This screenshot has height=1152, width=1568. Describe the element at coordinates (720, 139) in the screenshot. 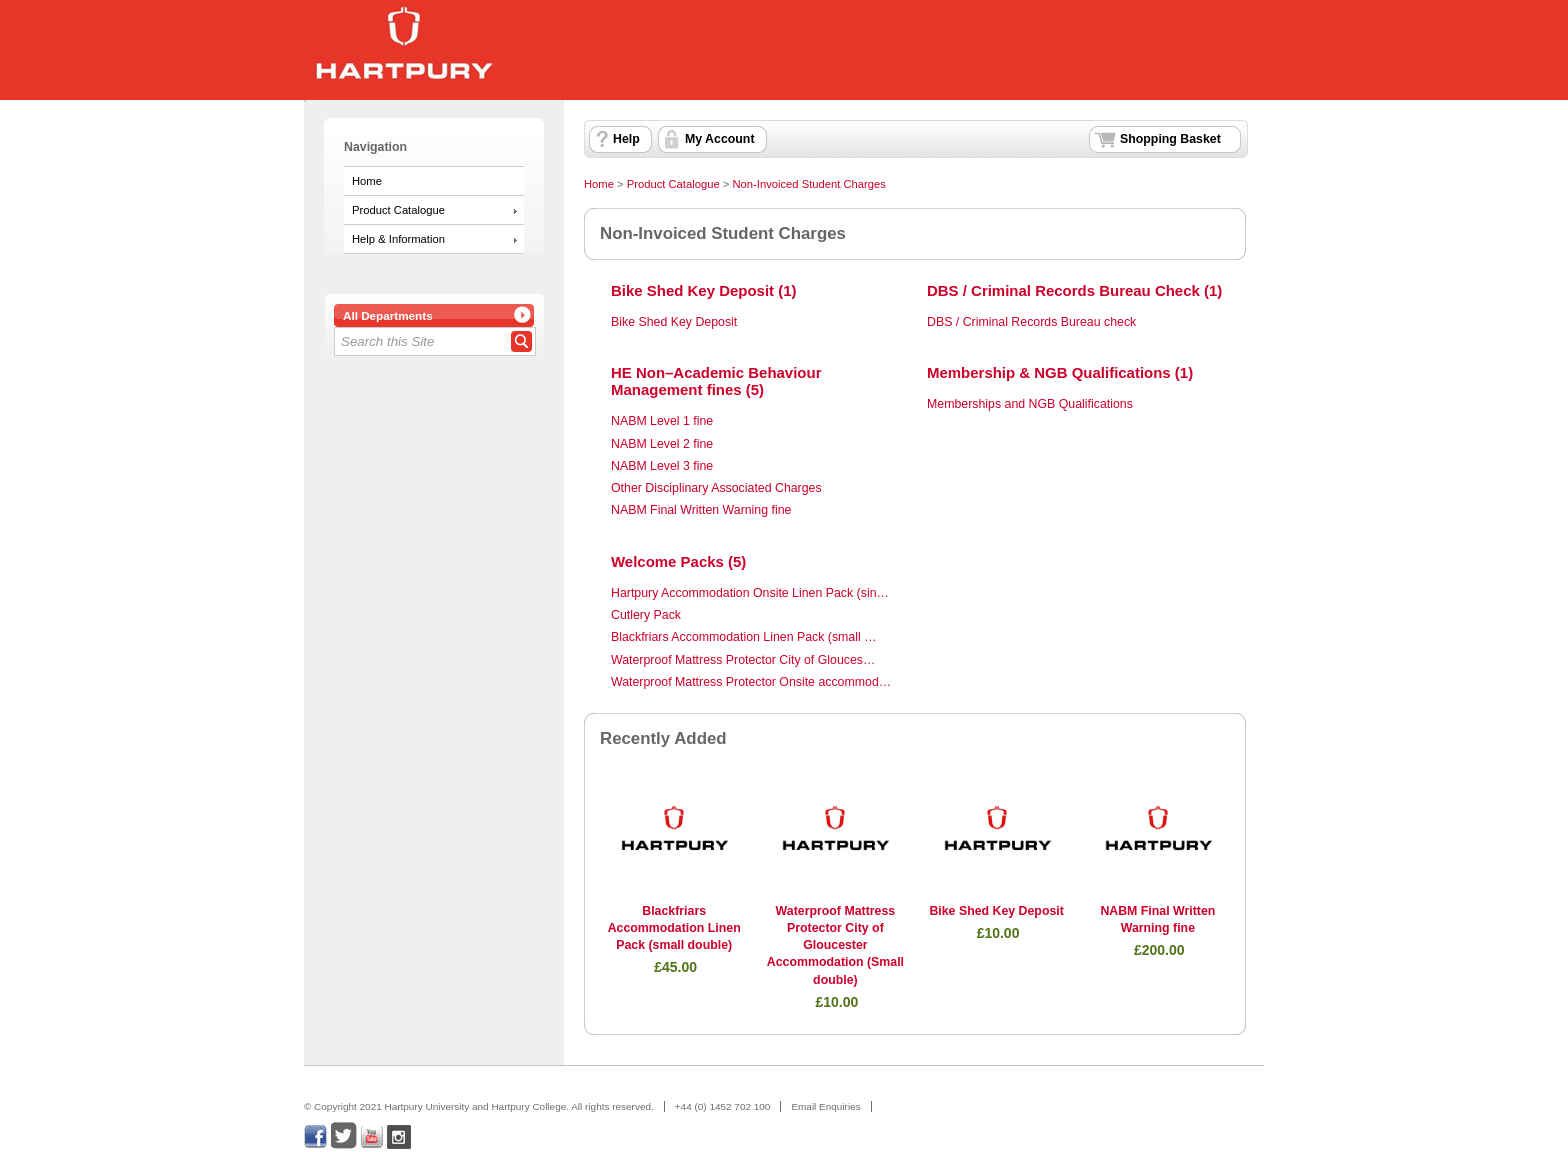

I see `My Account` at that location.